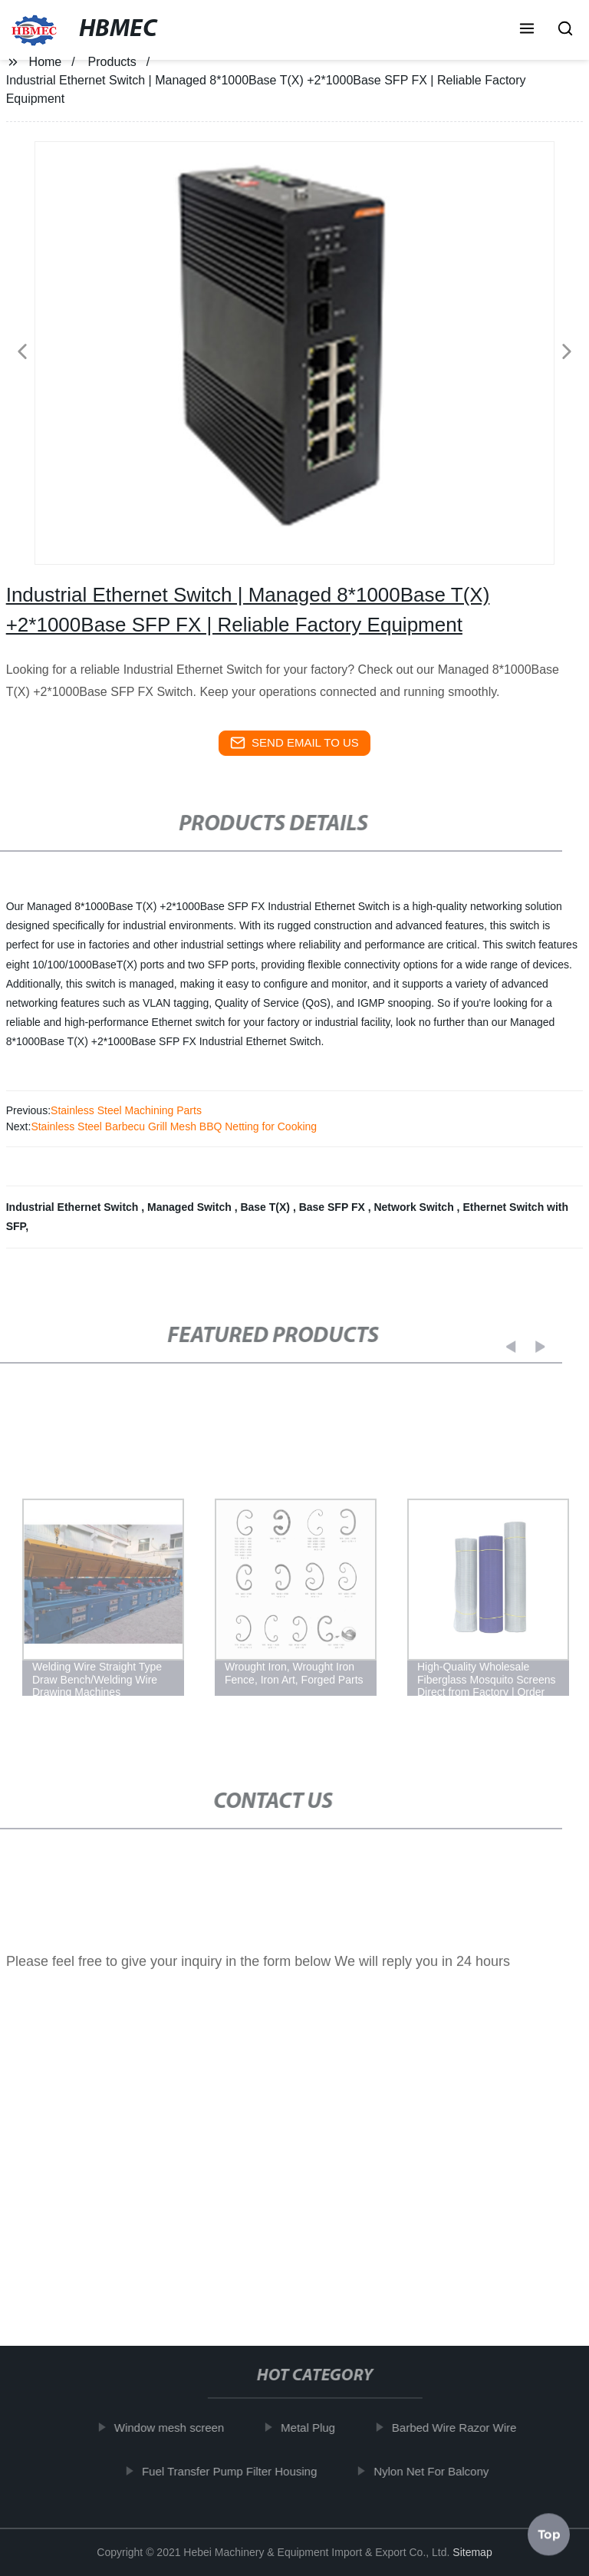  Describe the element at coordinates (414, 1207) in the screenshot. I see `Network Switch` at that location.